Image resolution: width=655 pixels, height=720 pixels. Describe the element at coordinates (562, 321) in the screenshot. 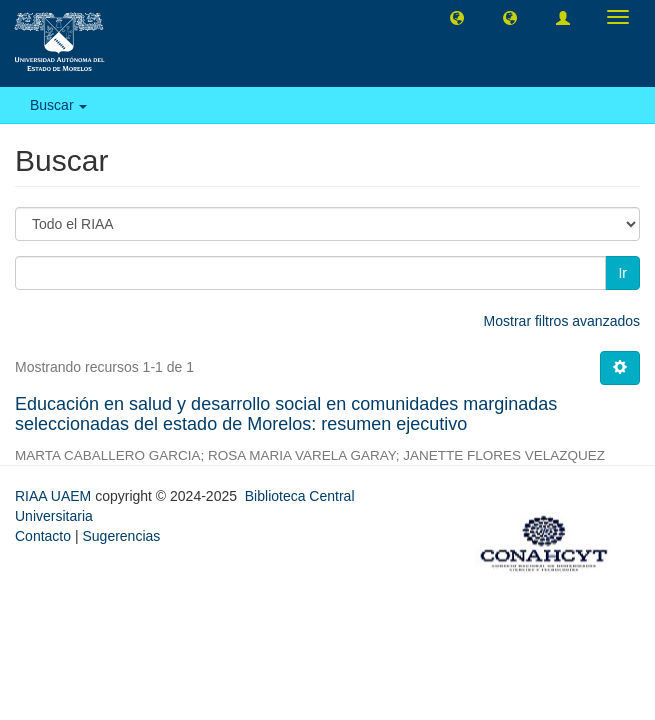

I see `Mostrar filtros avanzados` at that location.